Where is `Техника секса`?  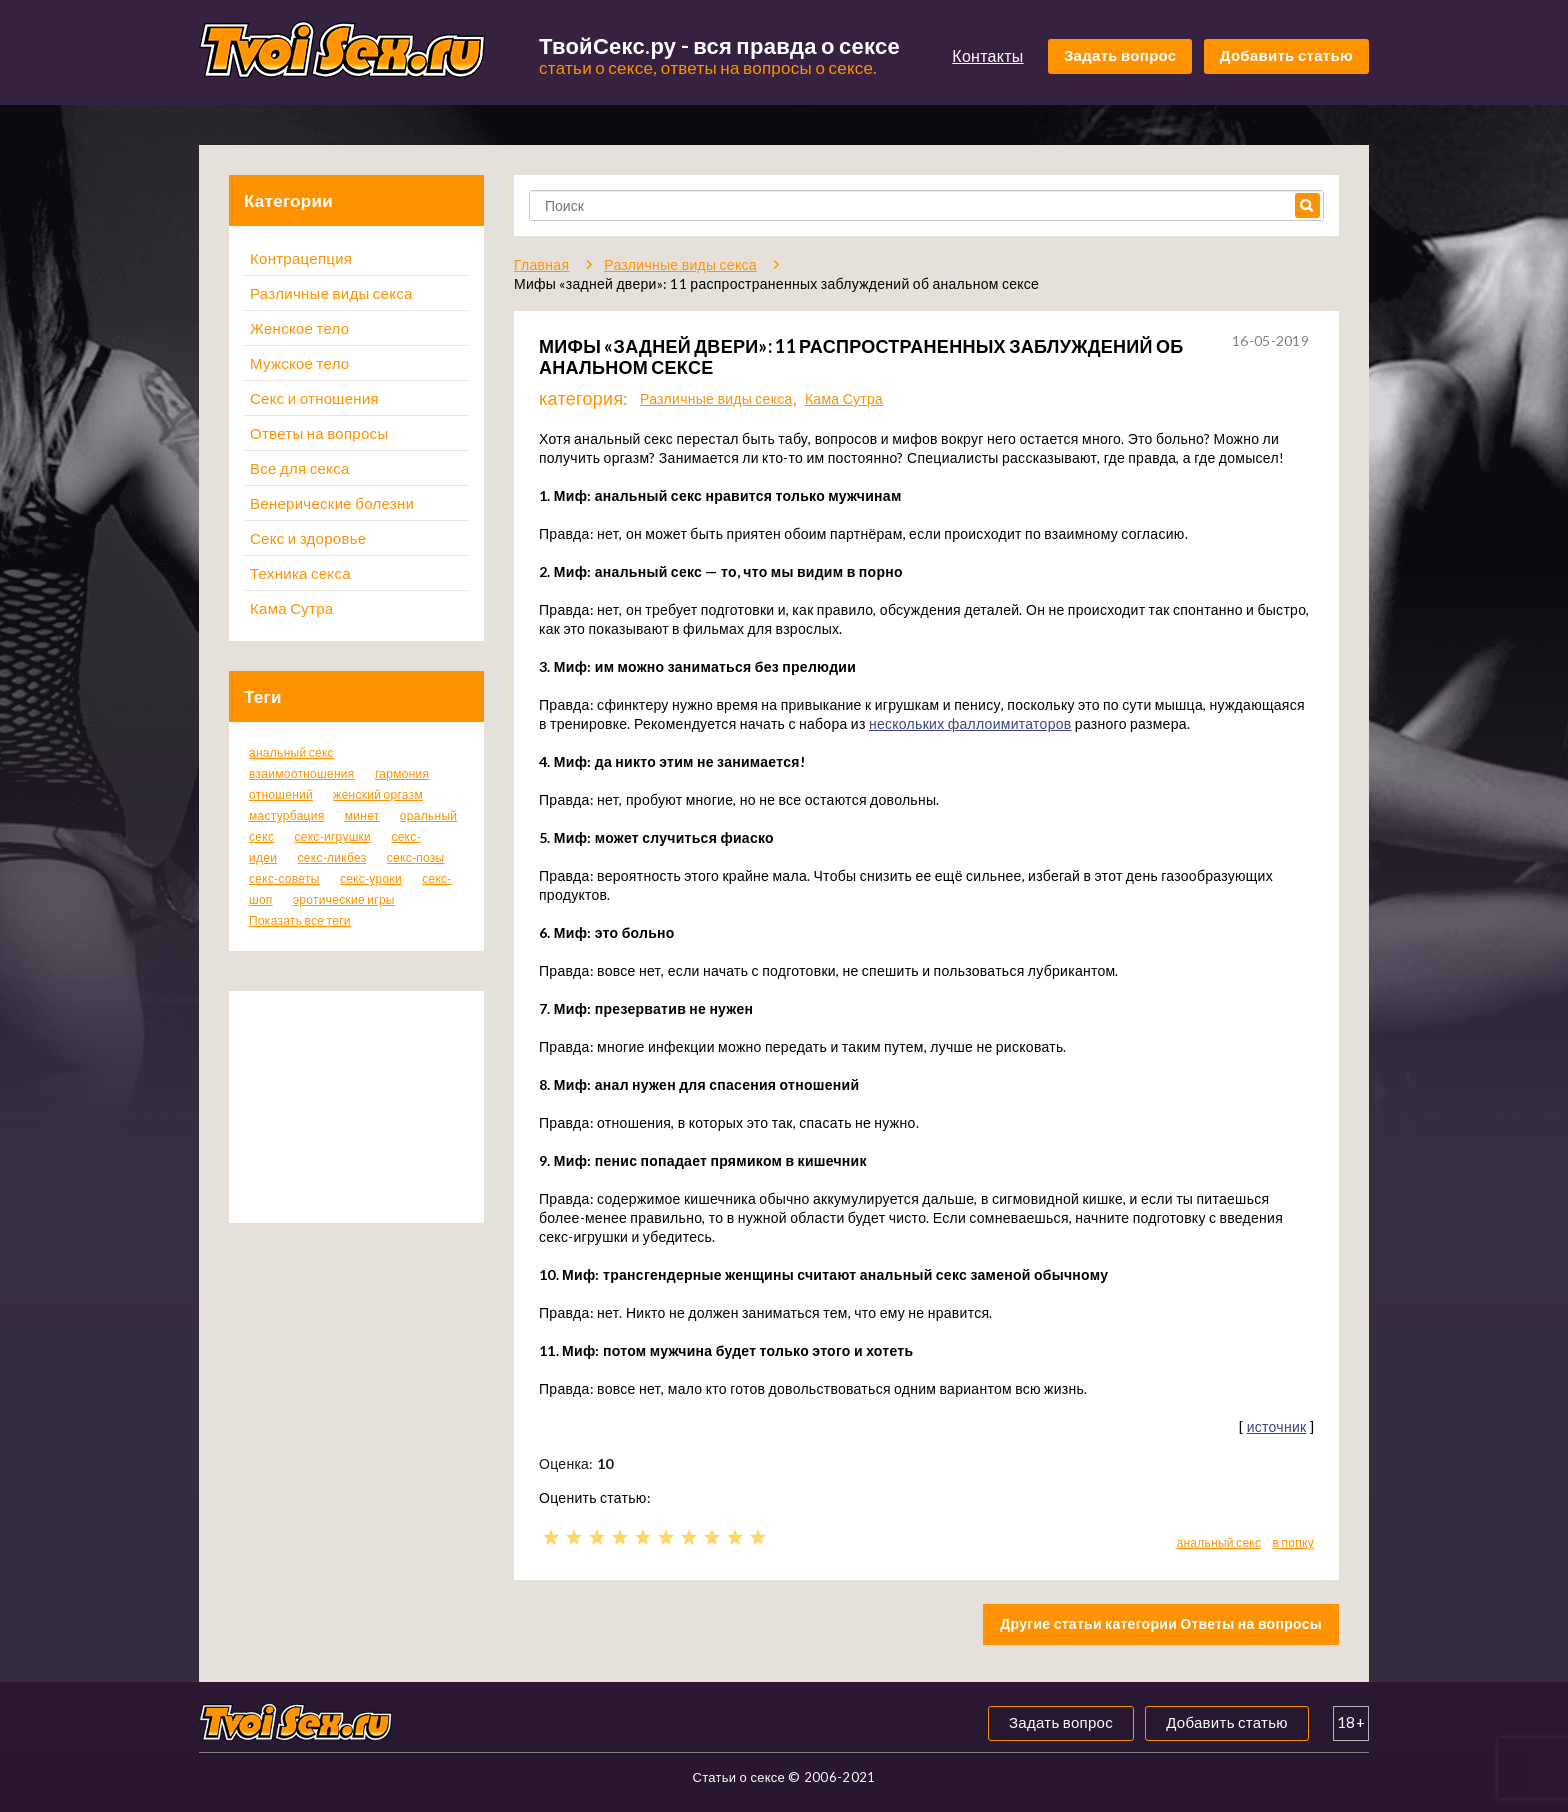
Техника секса is located at coordinates (300, 573).